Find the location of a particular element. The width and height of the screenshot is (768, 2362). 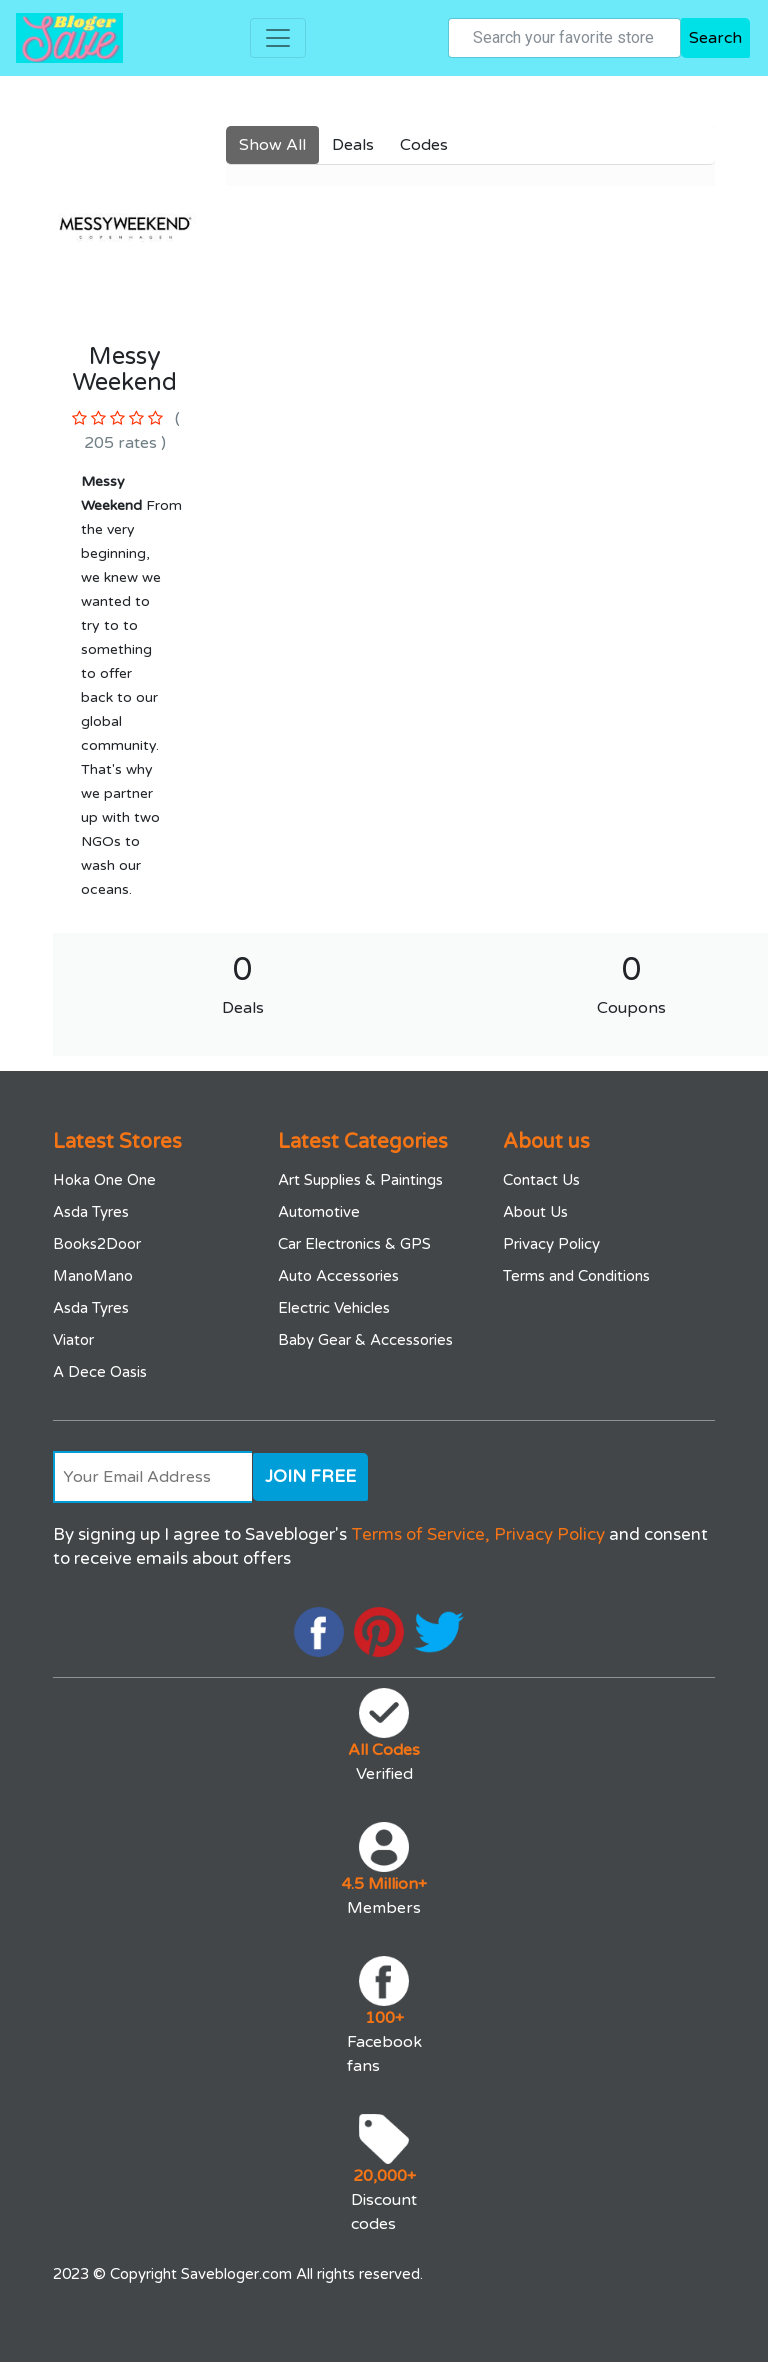

Car Electronics & GPS is located at coordinates (354, 1244).